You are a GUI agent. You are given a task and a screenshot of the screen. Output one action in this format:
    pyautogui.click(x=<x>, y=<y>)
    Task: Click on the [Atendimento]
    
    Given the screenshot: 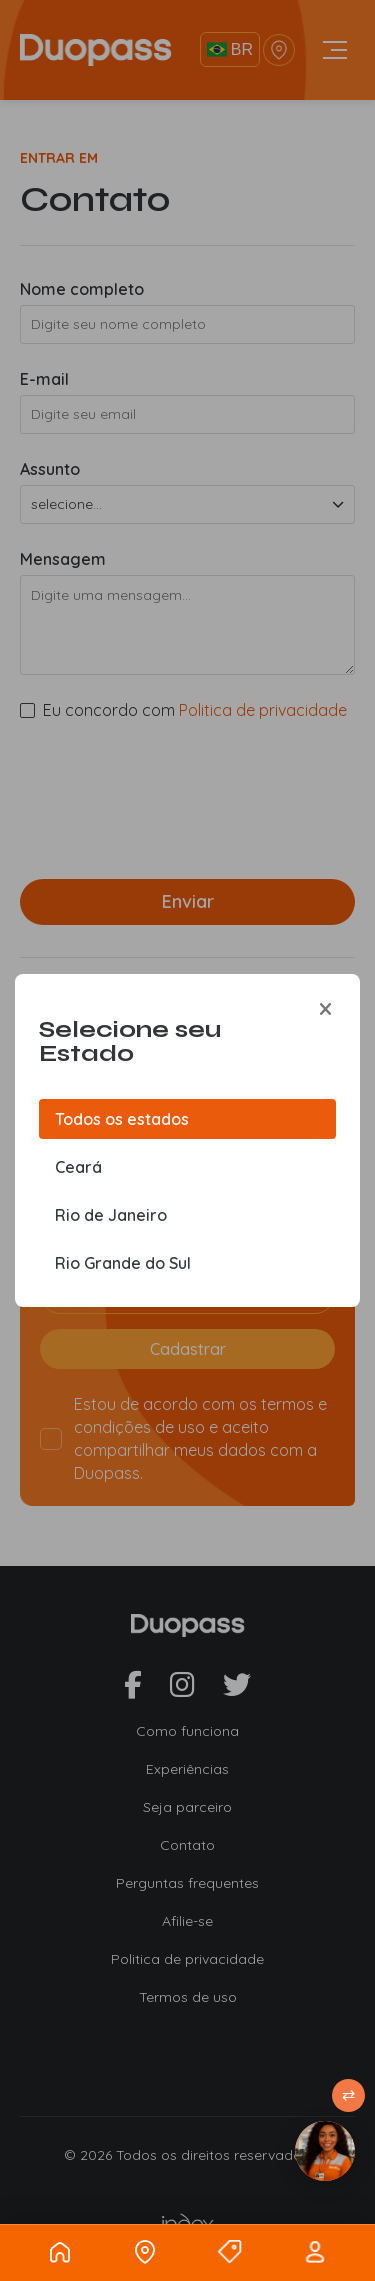 What is the action you would take?
    pyautogui.click(x=325, y=2151)
    